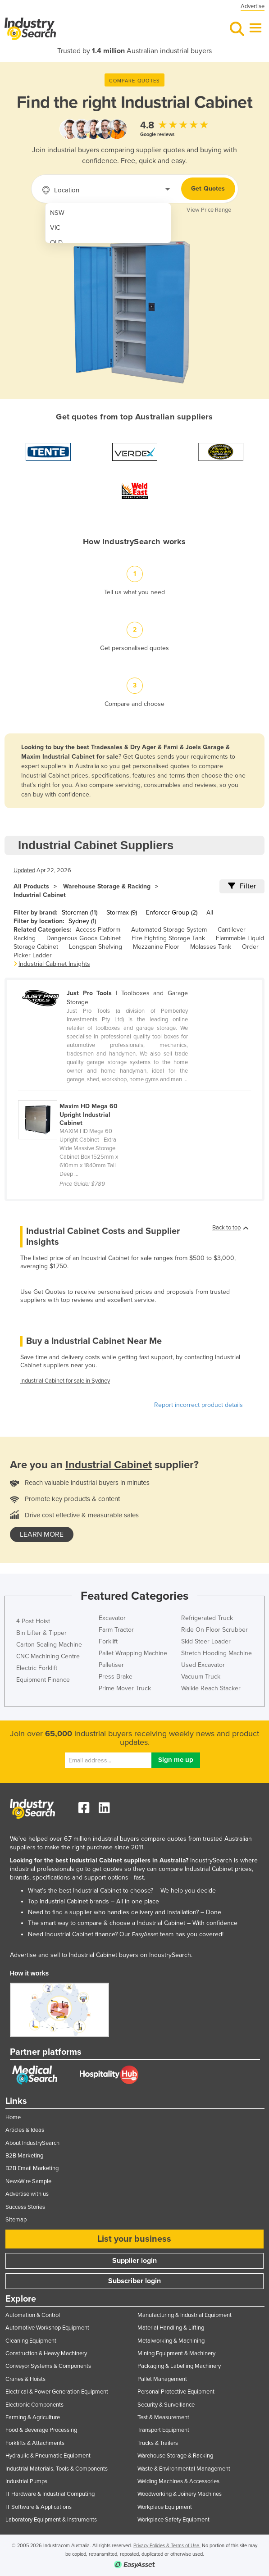 Image resolution: width=269 pixels, height=2576 pixels. I want to click on Workplace Equipment, so click(164, 2507).